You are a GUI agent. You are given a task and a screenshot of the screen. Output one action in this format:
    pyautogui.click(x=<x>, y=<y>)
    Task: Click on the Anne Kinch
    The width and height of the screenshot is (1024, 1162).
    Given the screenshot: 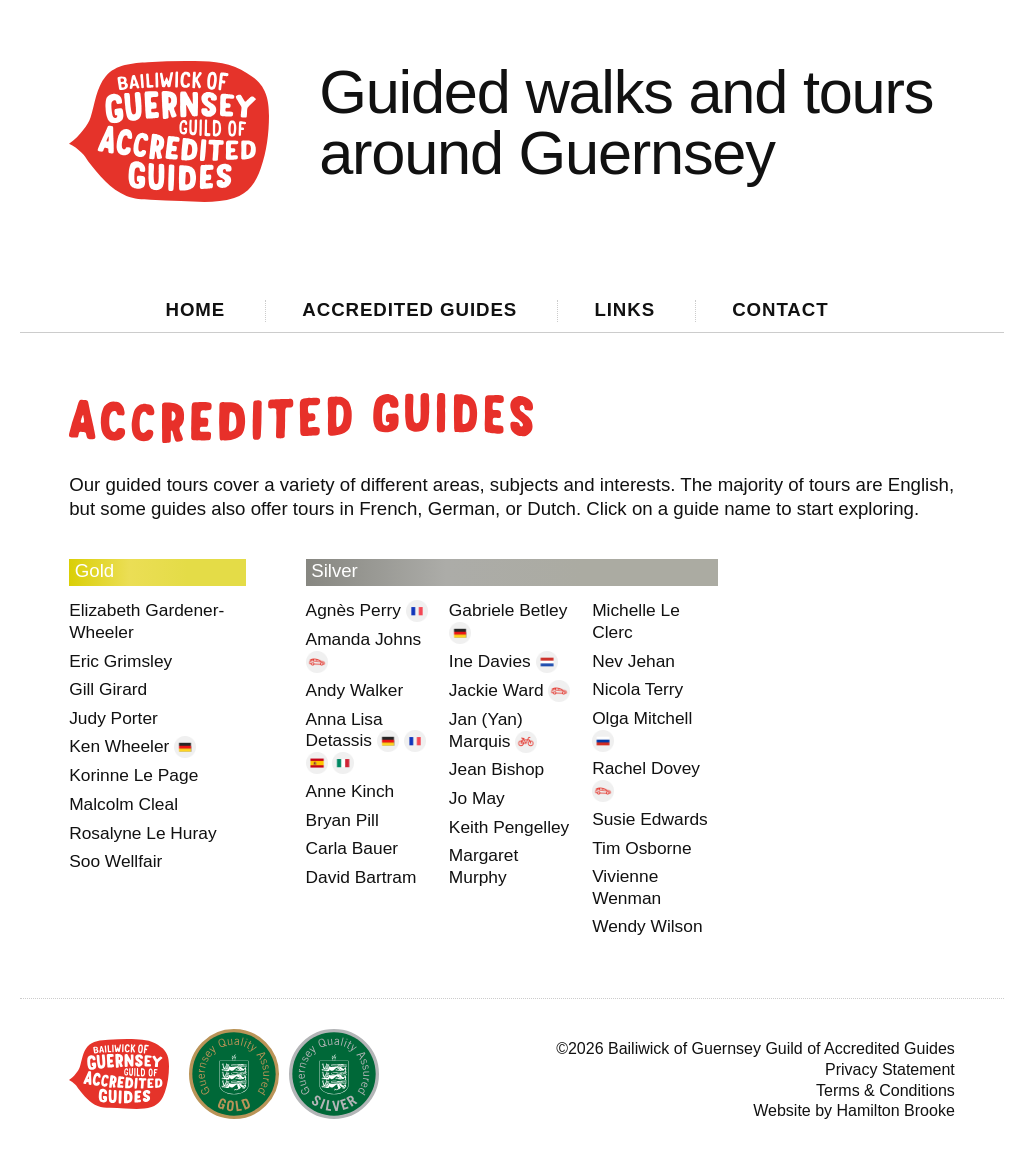 What is the action you would take?
    pyautogui.click(x=350, y=791)
    